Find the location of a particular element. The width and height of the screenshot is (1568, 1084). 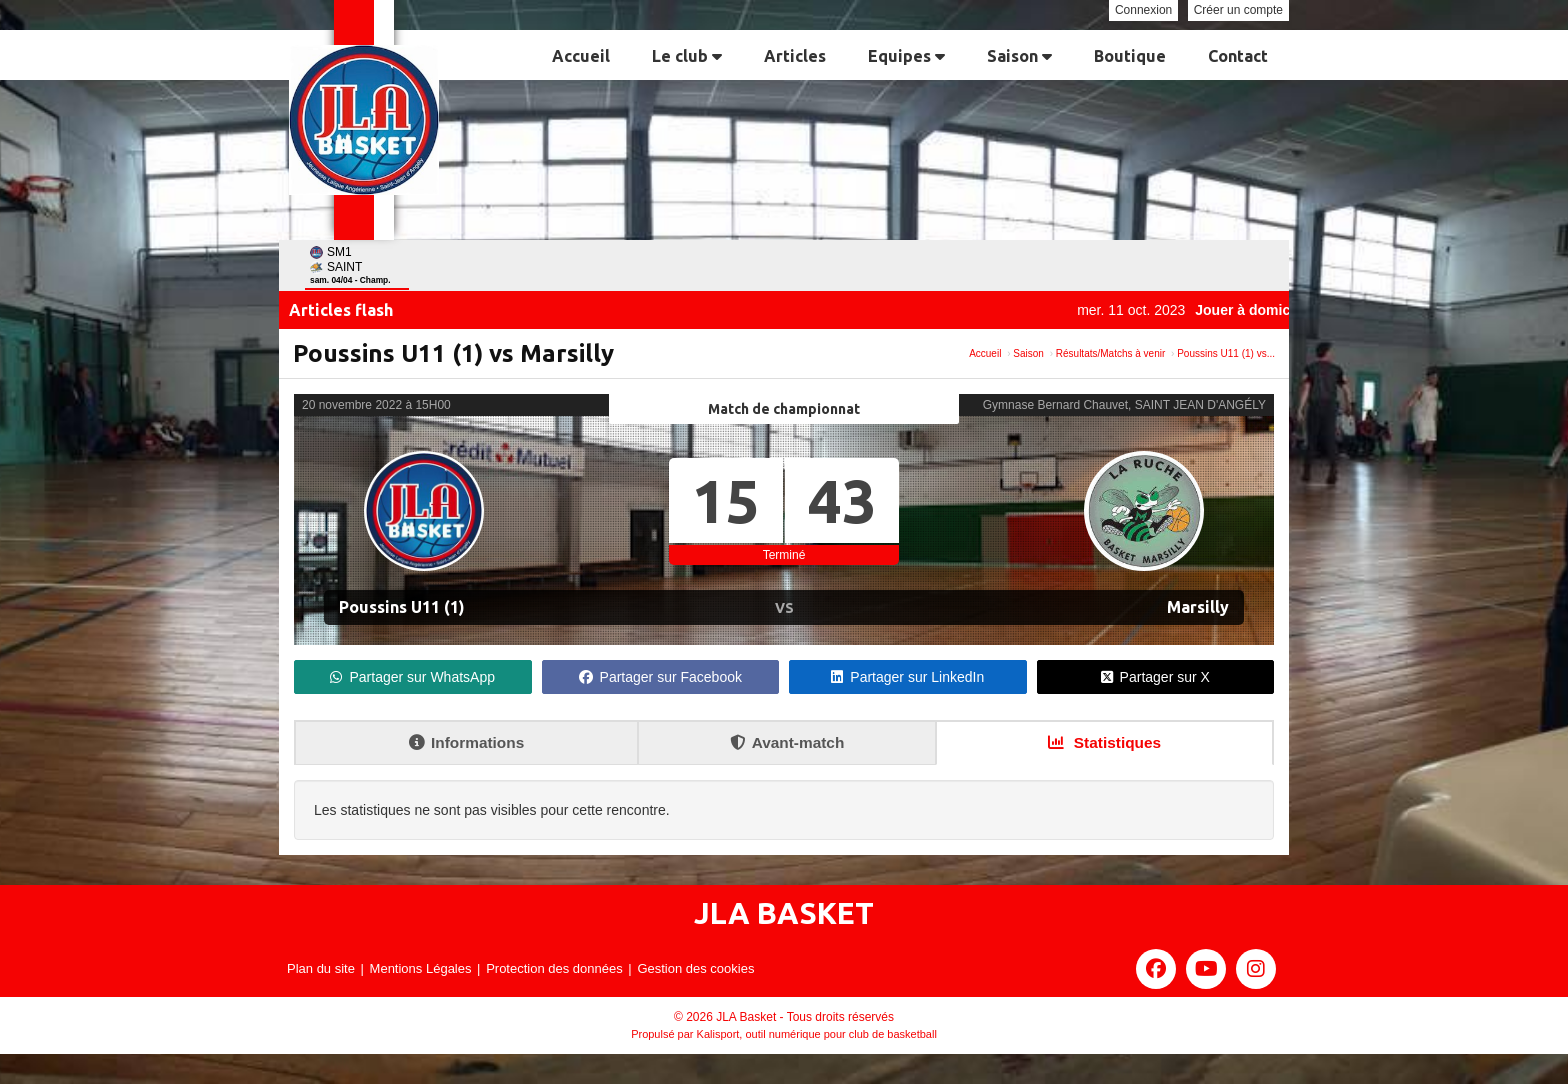

Le club is located at coordinates (687, 56).